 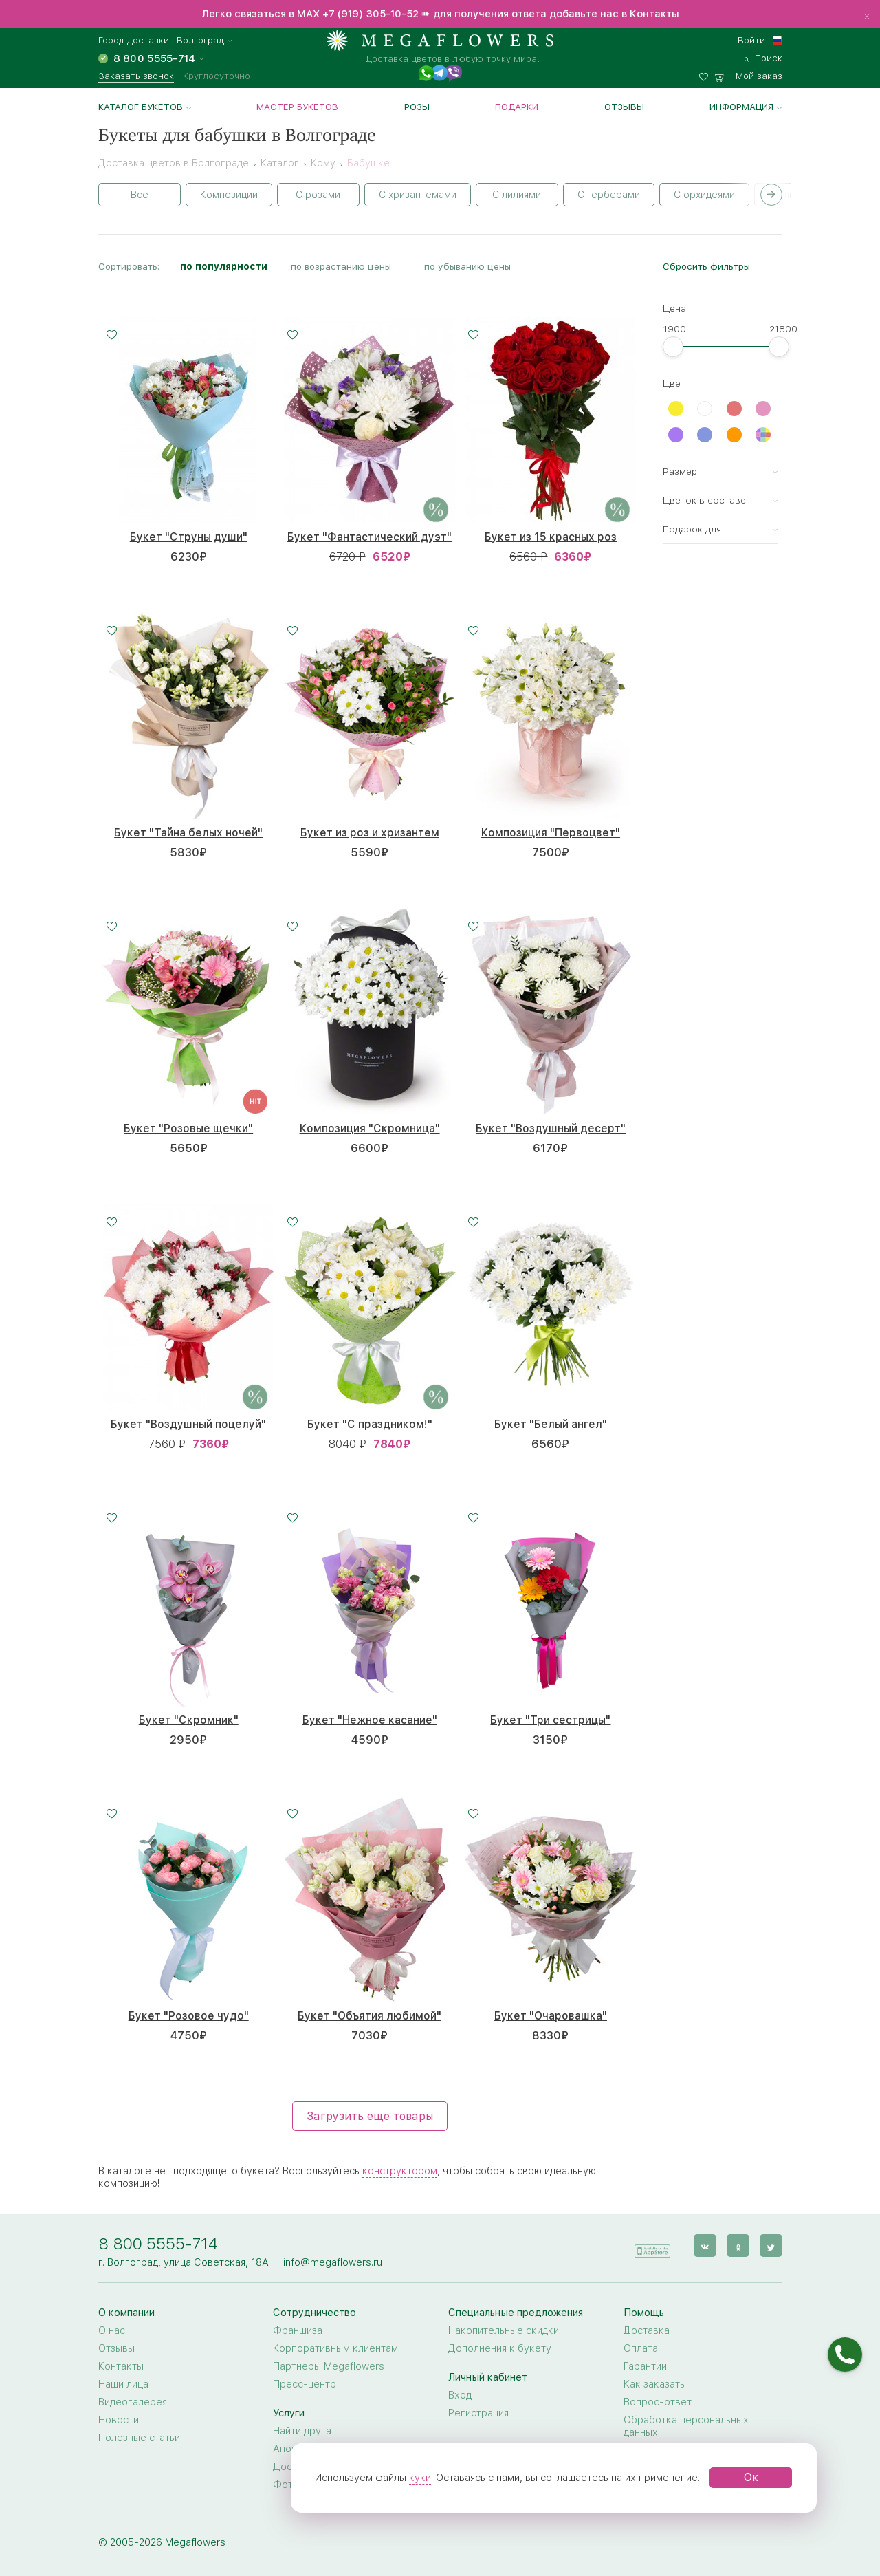 What do you see at coordinates (550, 832) in the screenshot?
I see `Композиция "Первоцвет"` at bounding box center [550, 832].